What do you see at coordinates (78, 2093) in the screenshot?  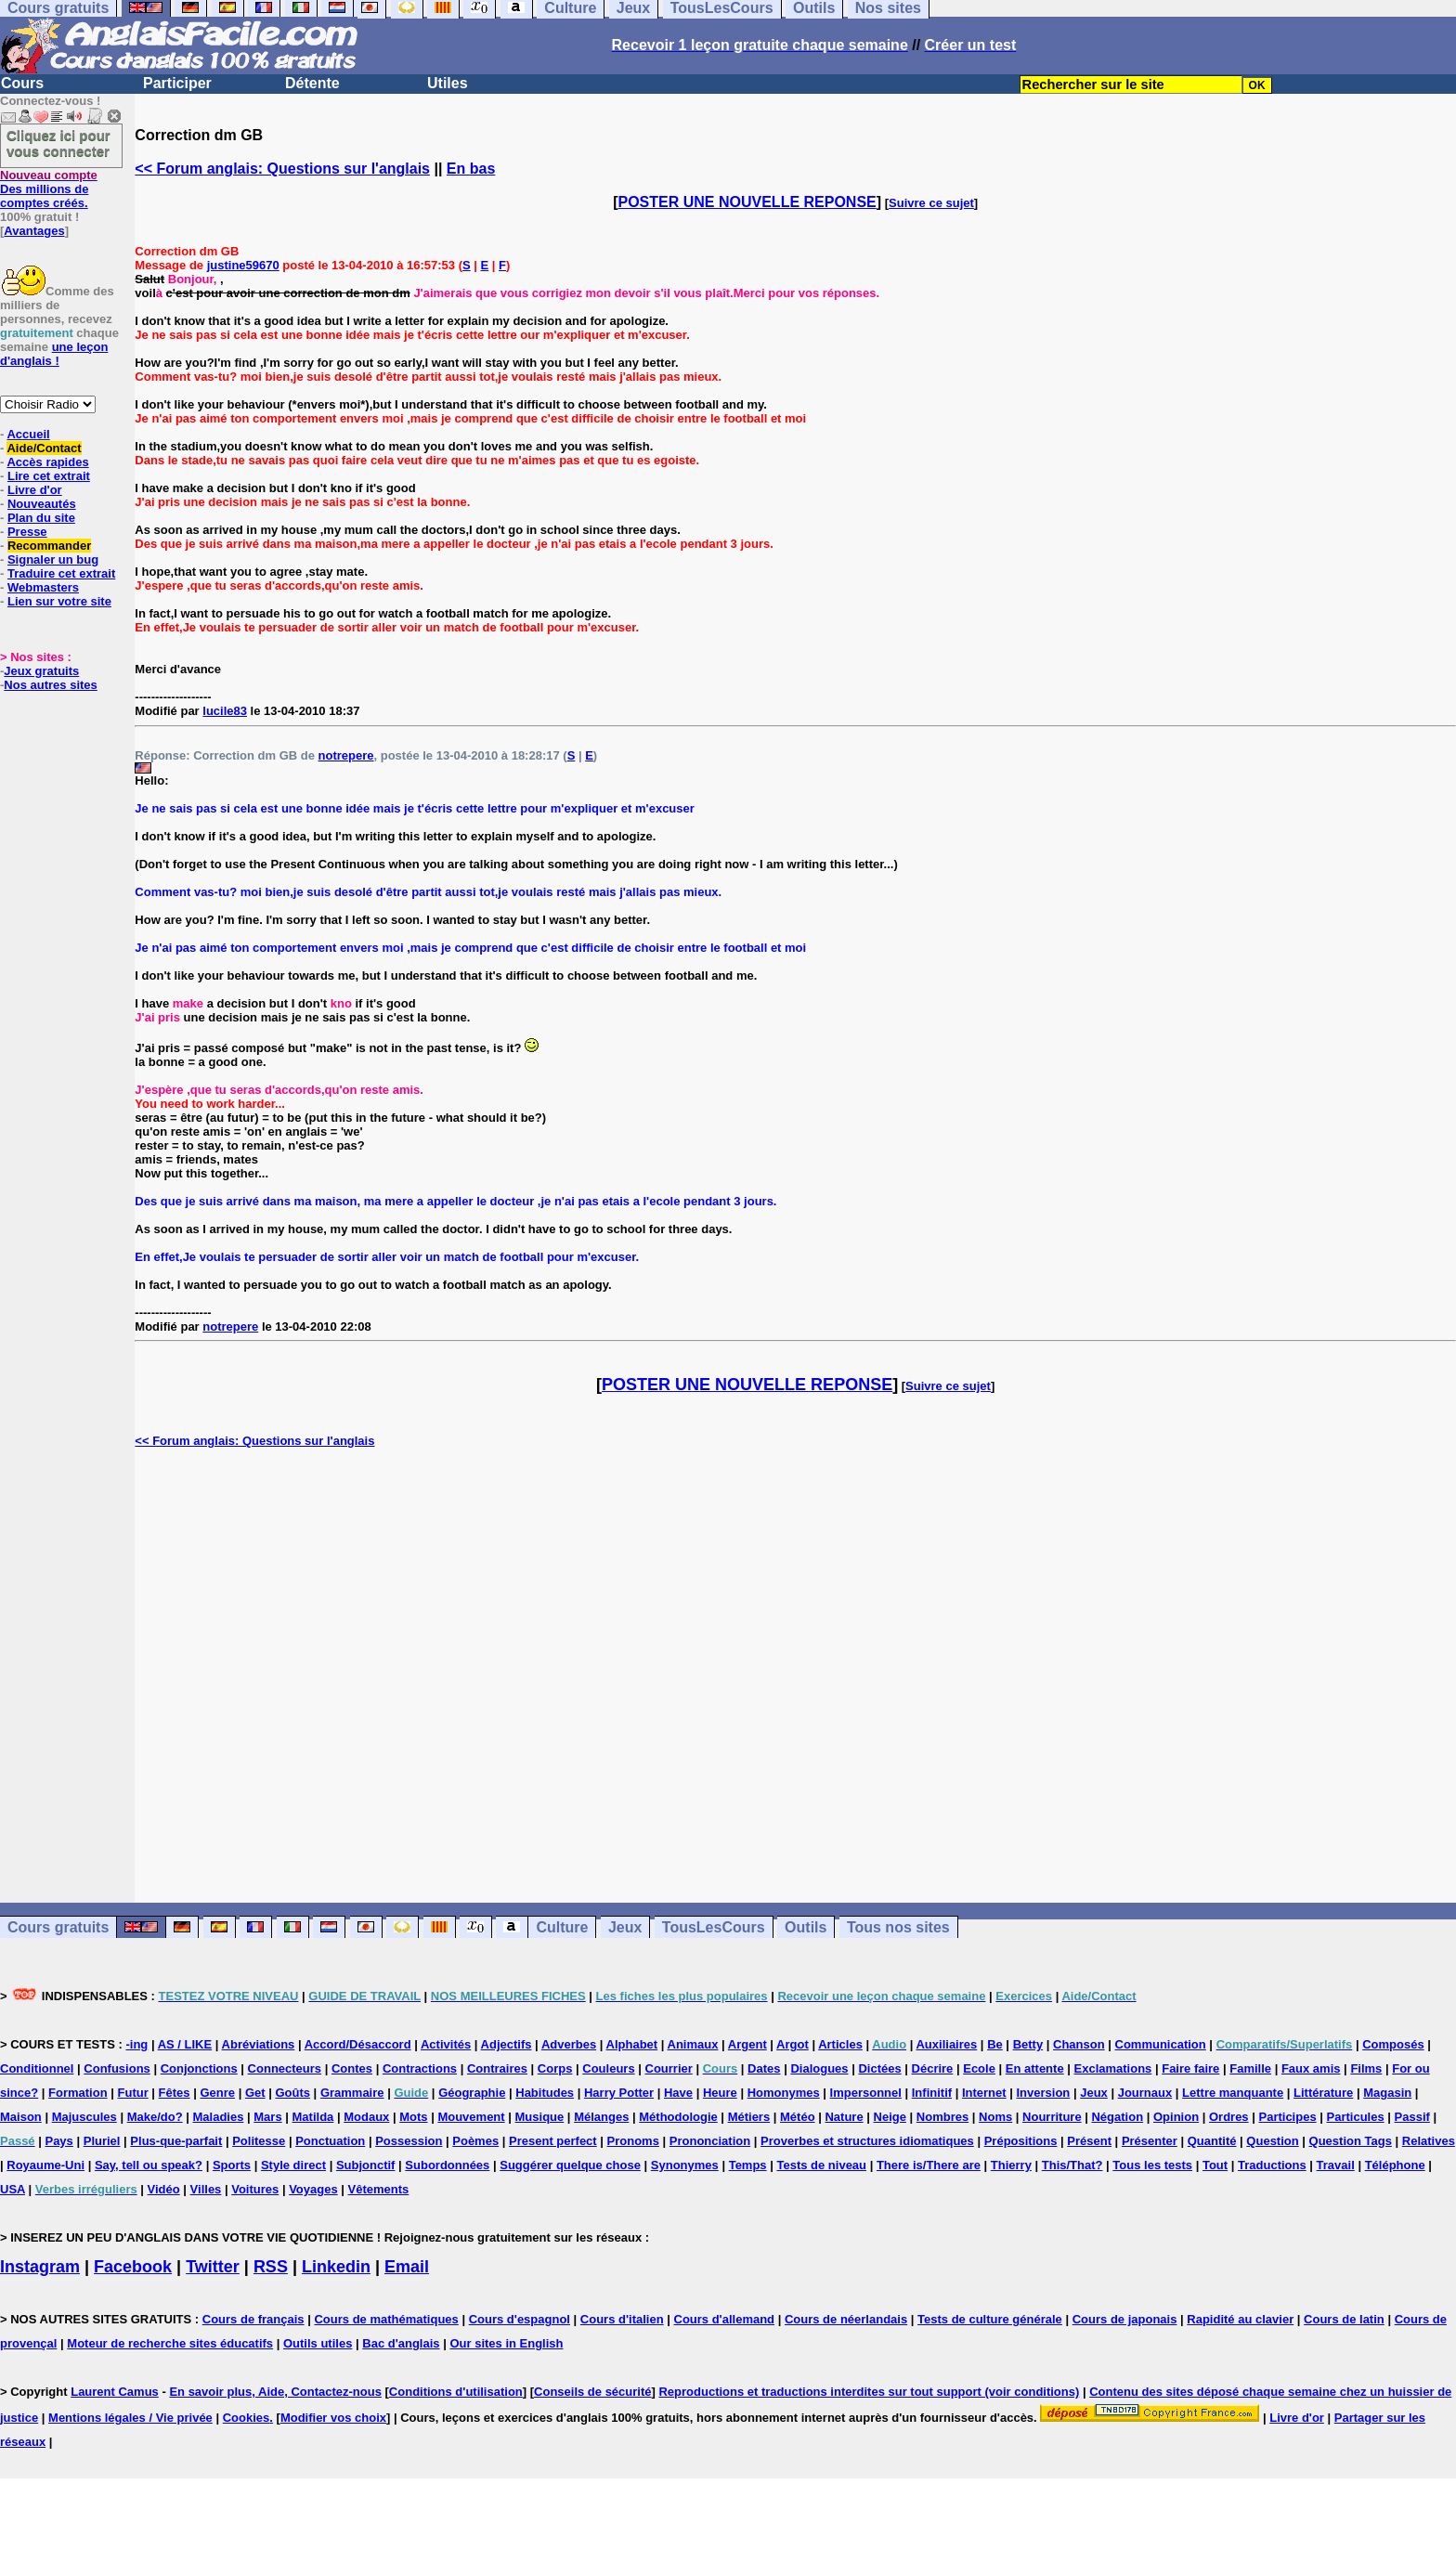 I see `Formation` at bounding box center [78, 2093].